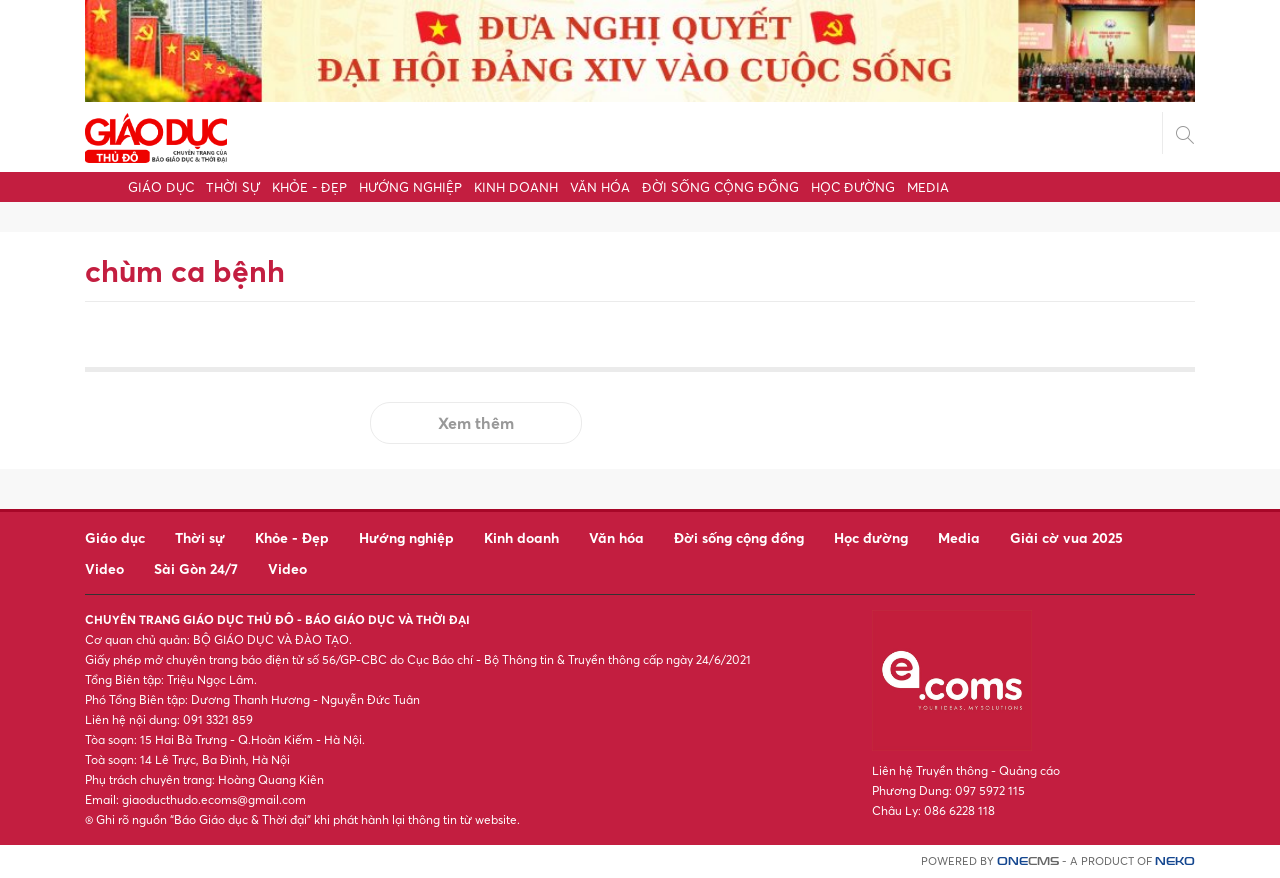  I want to click on Sài Gòn 24/7, so click(196, 568).